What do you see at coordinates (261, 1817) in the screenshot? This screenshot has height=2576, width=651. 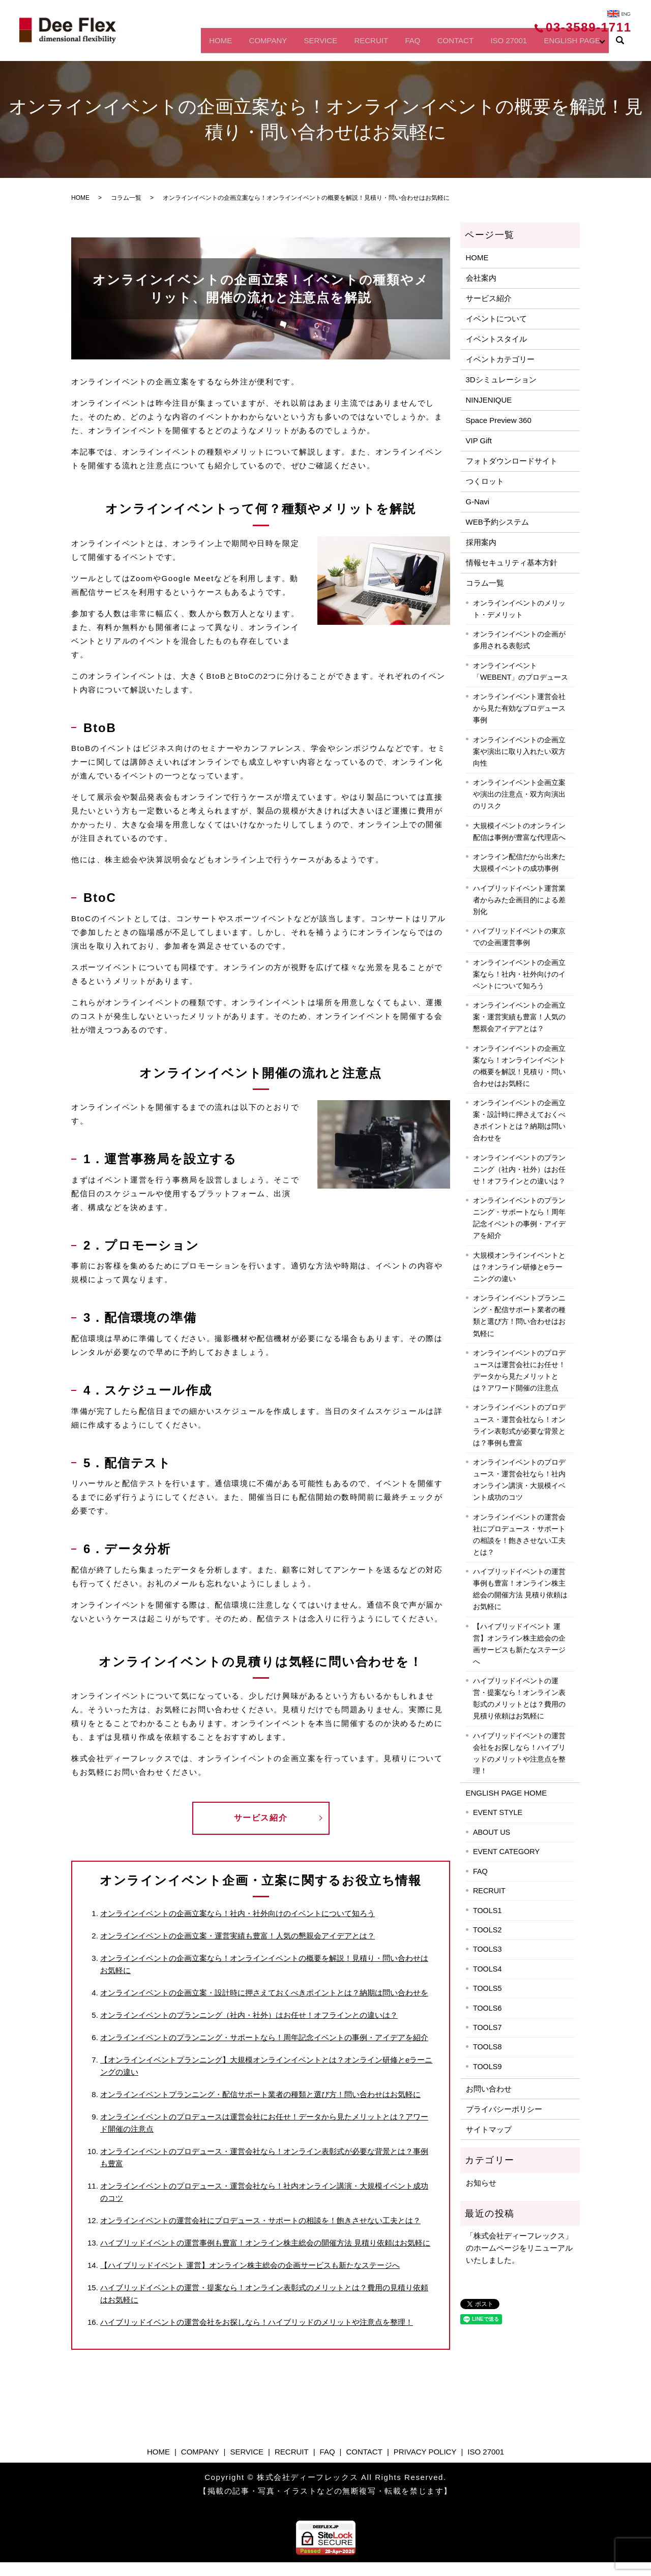 I see `サービス紹介` at bounding box center [261, 1817].